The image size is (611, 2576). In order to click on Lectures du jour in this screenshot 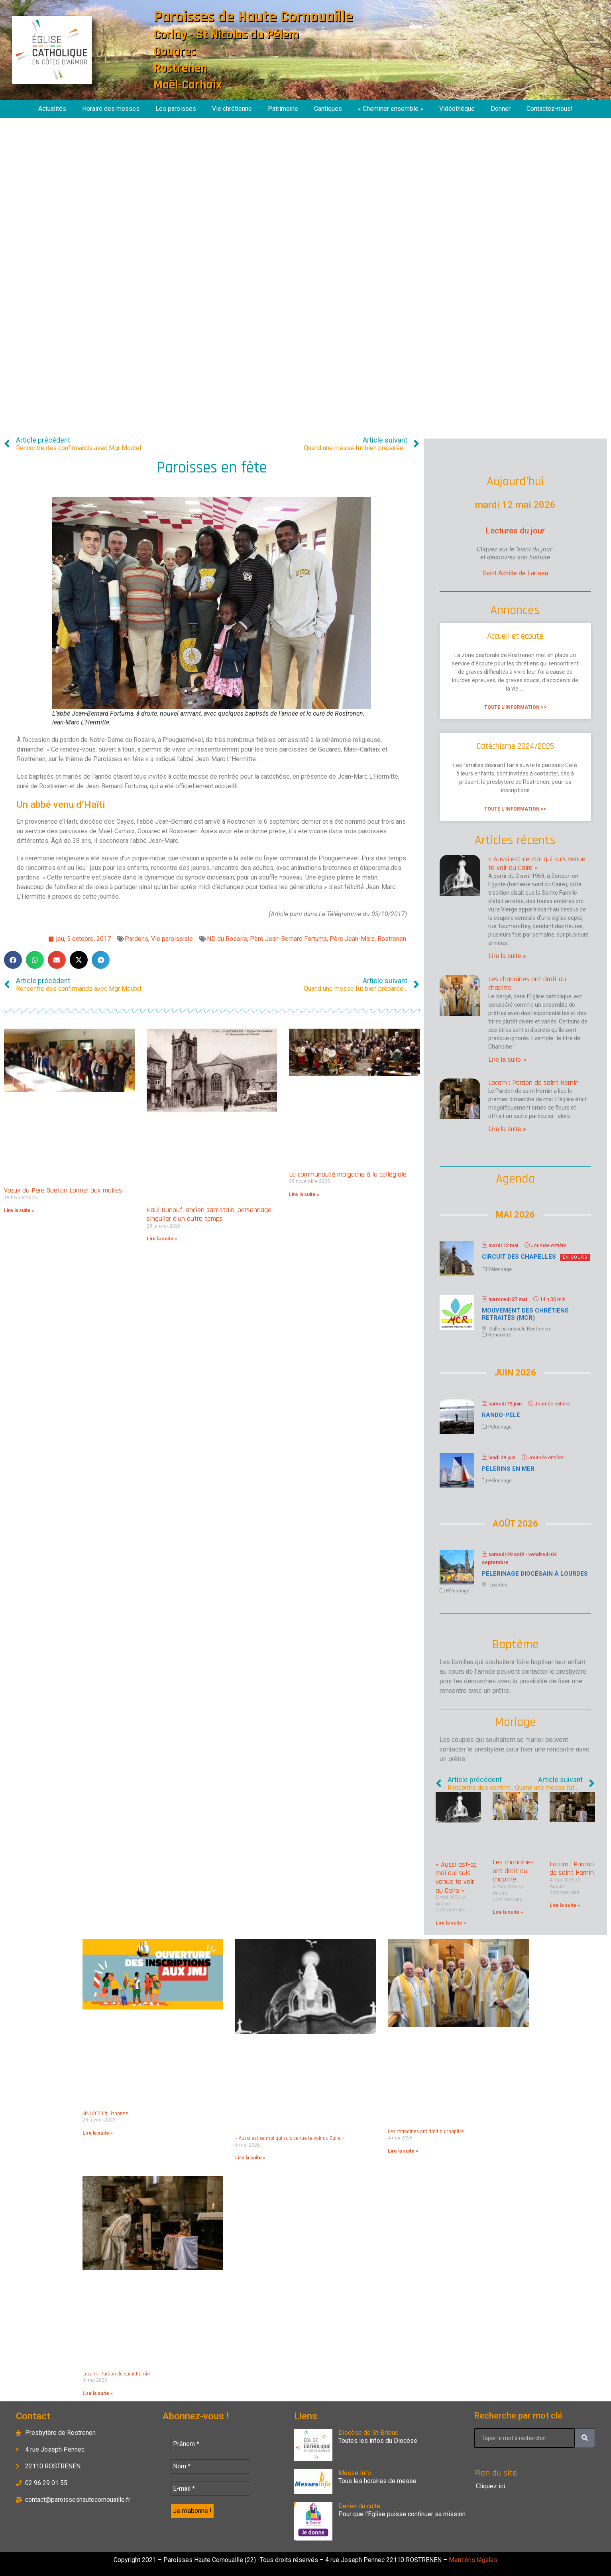, I will do `click(515, 530)`.